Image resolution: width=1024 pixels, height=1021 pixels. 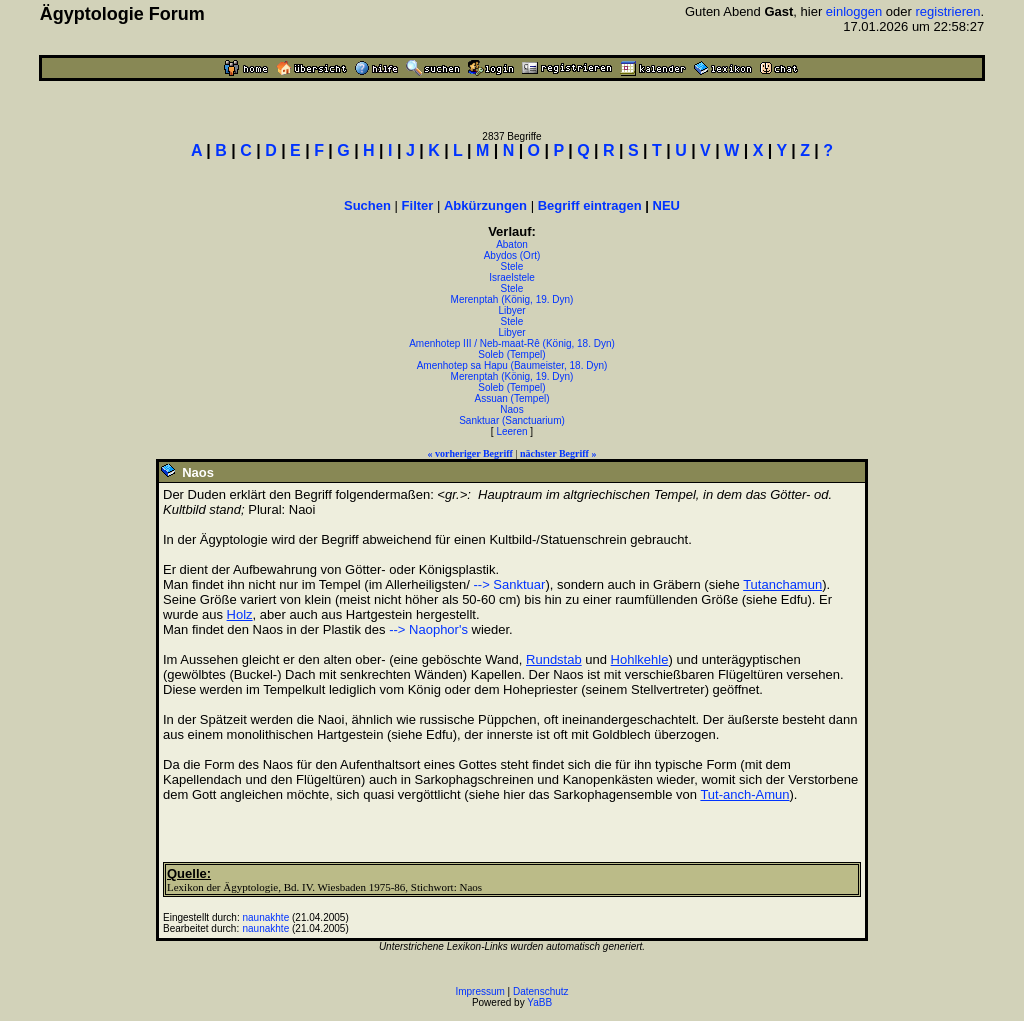 What do you see at coordinates (512, 244) in the screenshot?
I see `Abaton` at bounding box center [512, 244].